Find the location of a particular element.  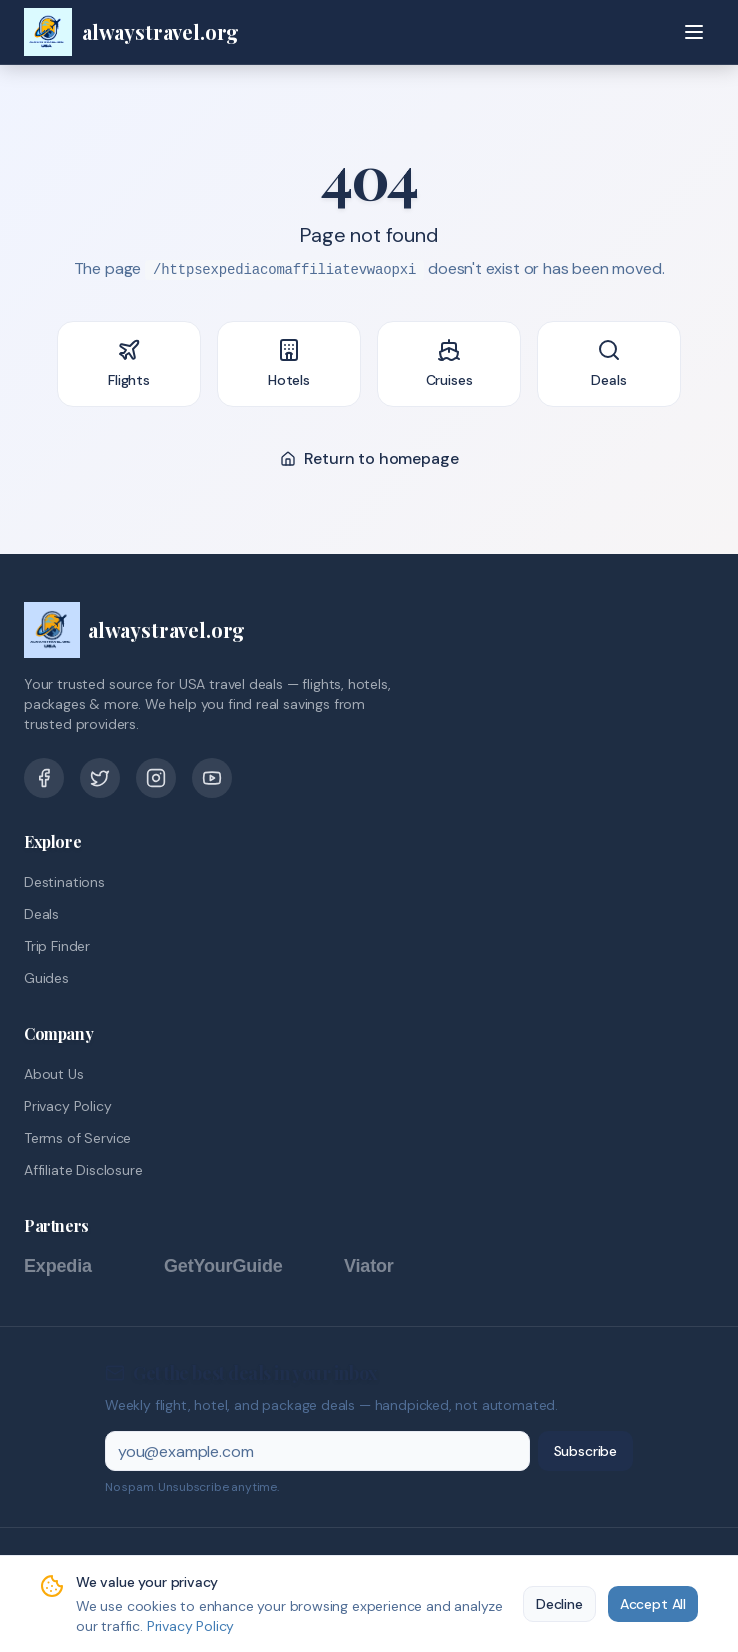

[YouTube] is located at coordinates (212, 778).